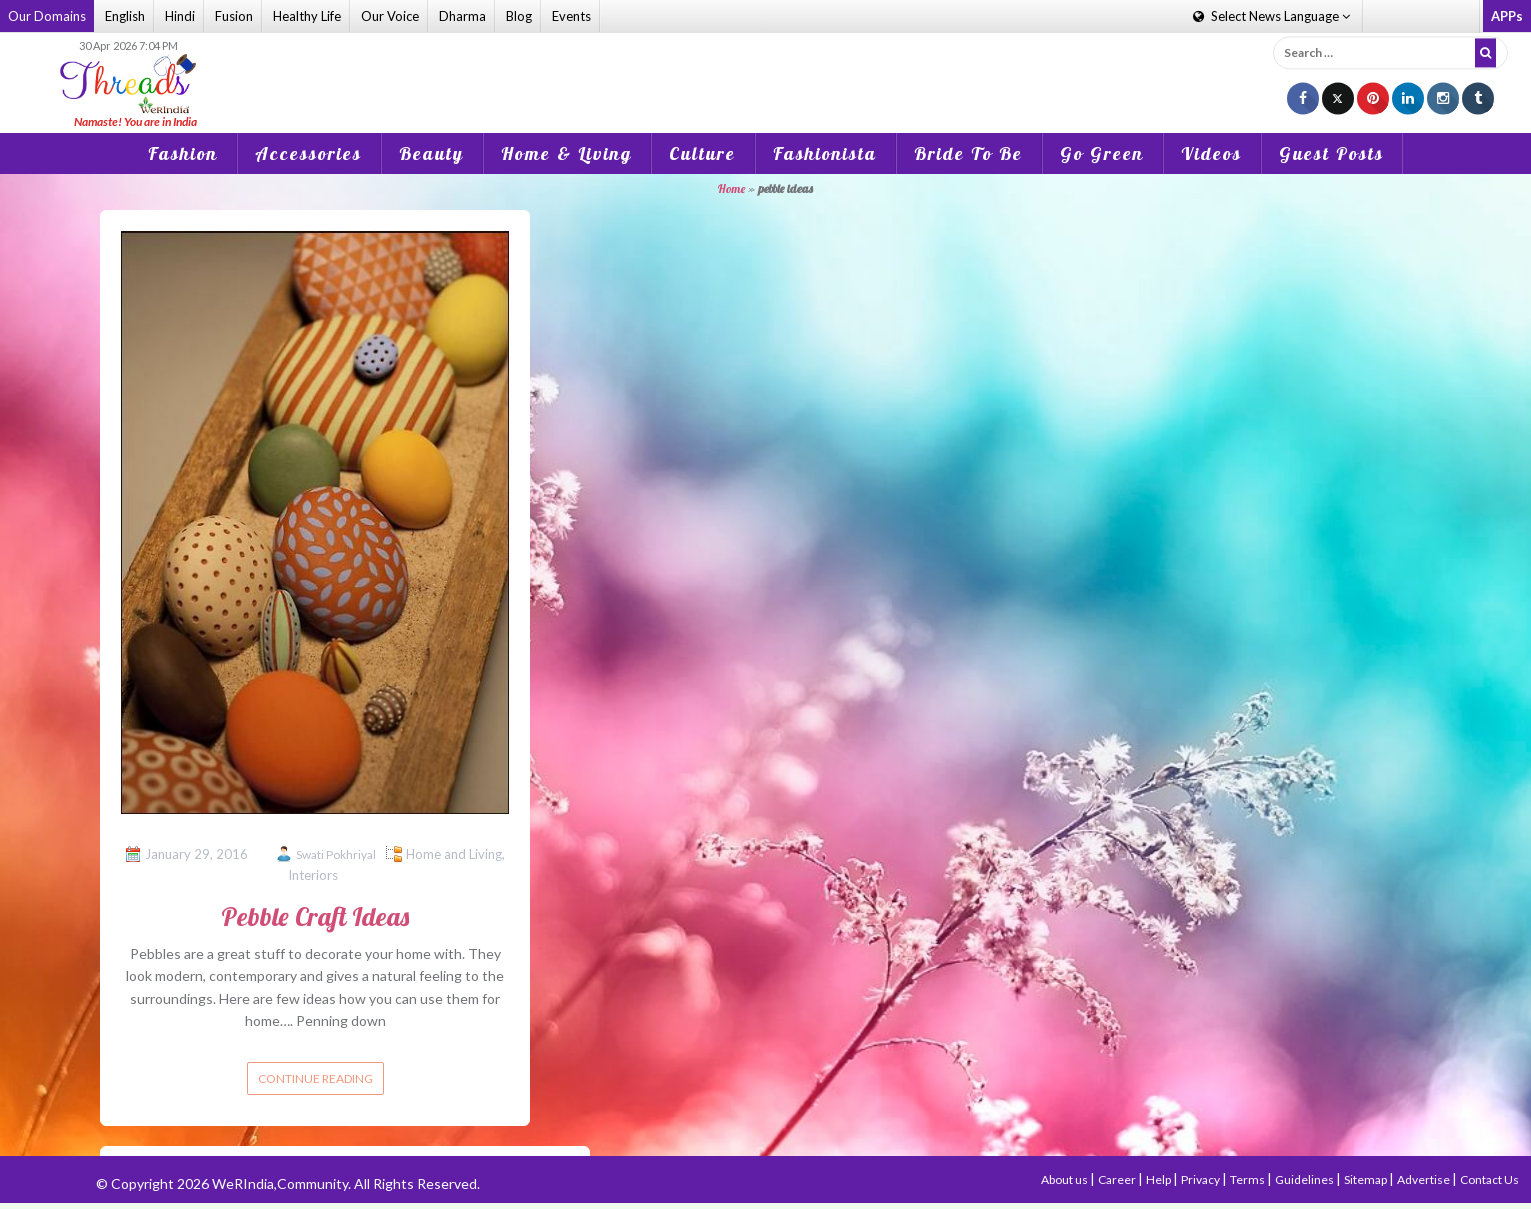 Image resolution: width=1531 pixels, height=1209 pixels. I want to click on Guidelines, so click(1305, 1179).